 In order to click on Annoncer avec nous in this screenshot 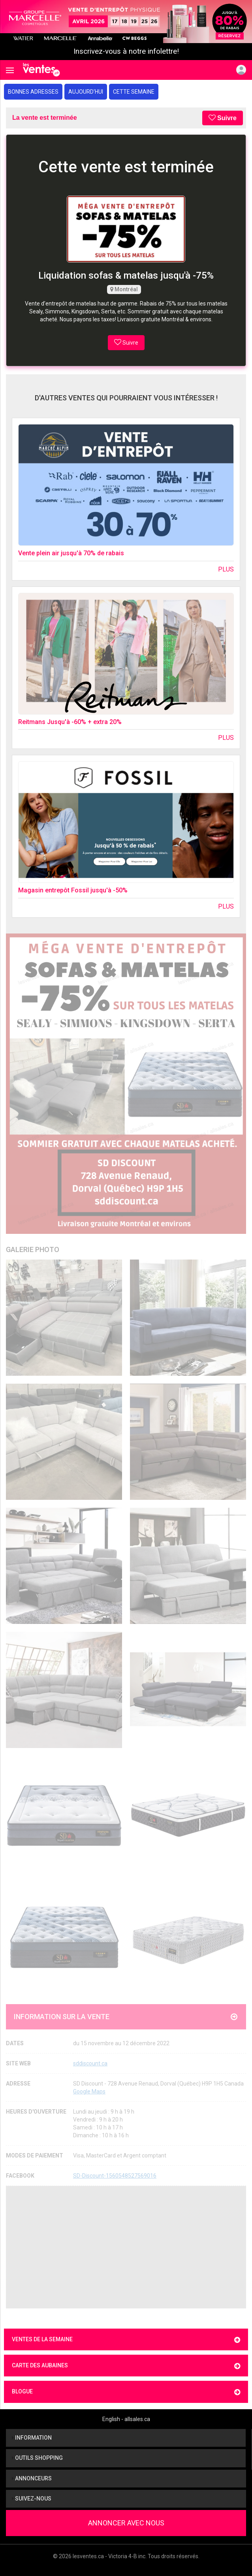, I will do `click(126, 2523)`.